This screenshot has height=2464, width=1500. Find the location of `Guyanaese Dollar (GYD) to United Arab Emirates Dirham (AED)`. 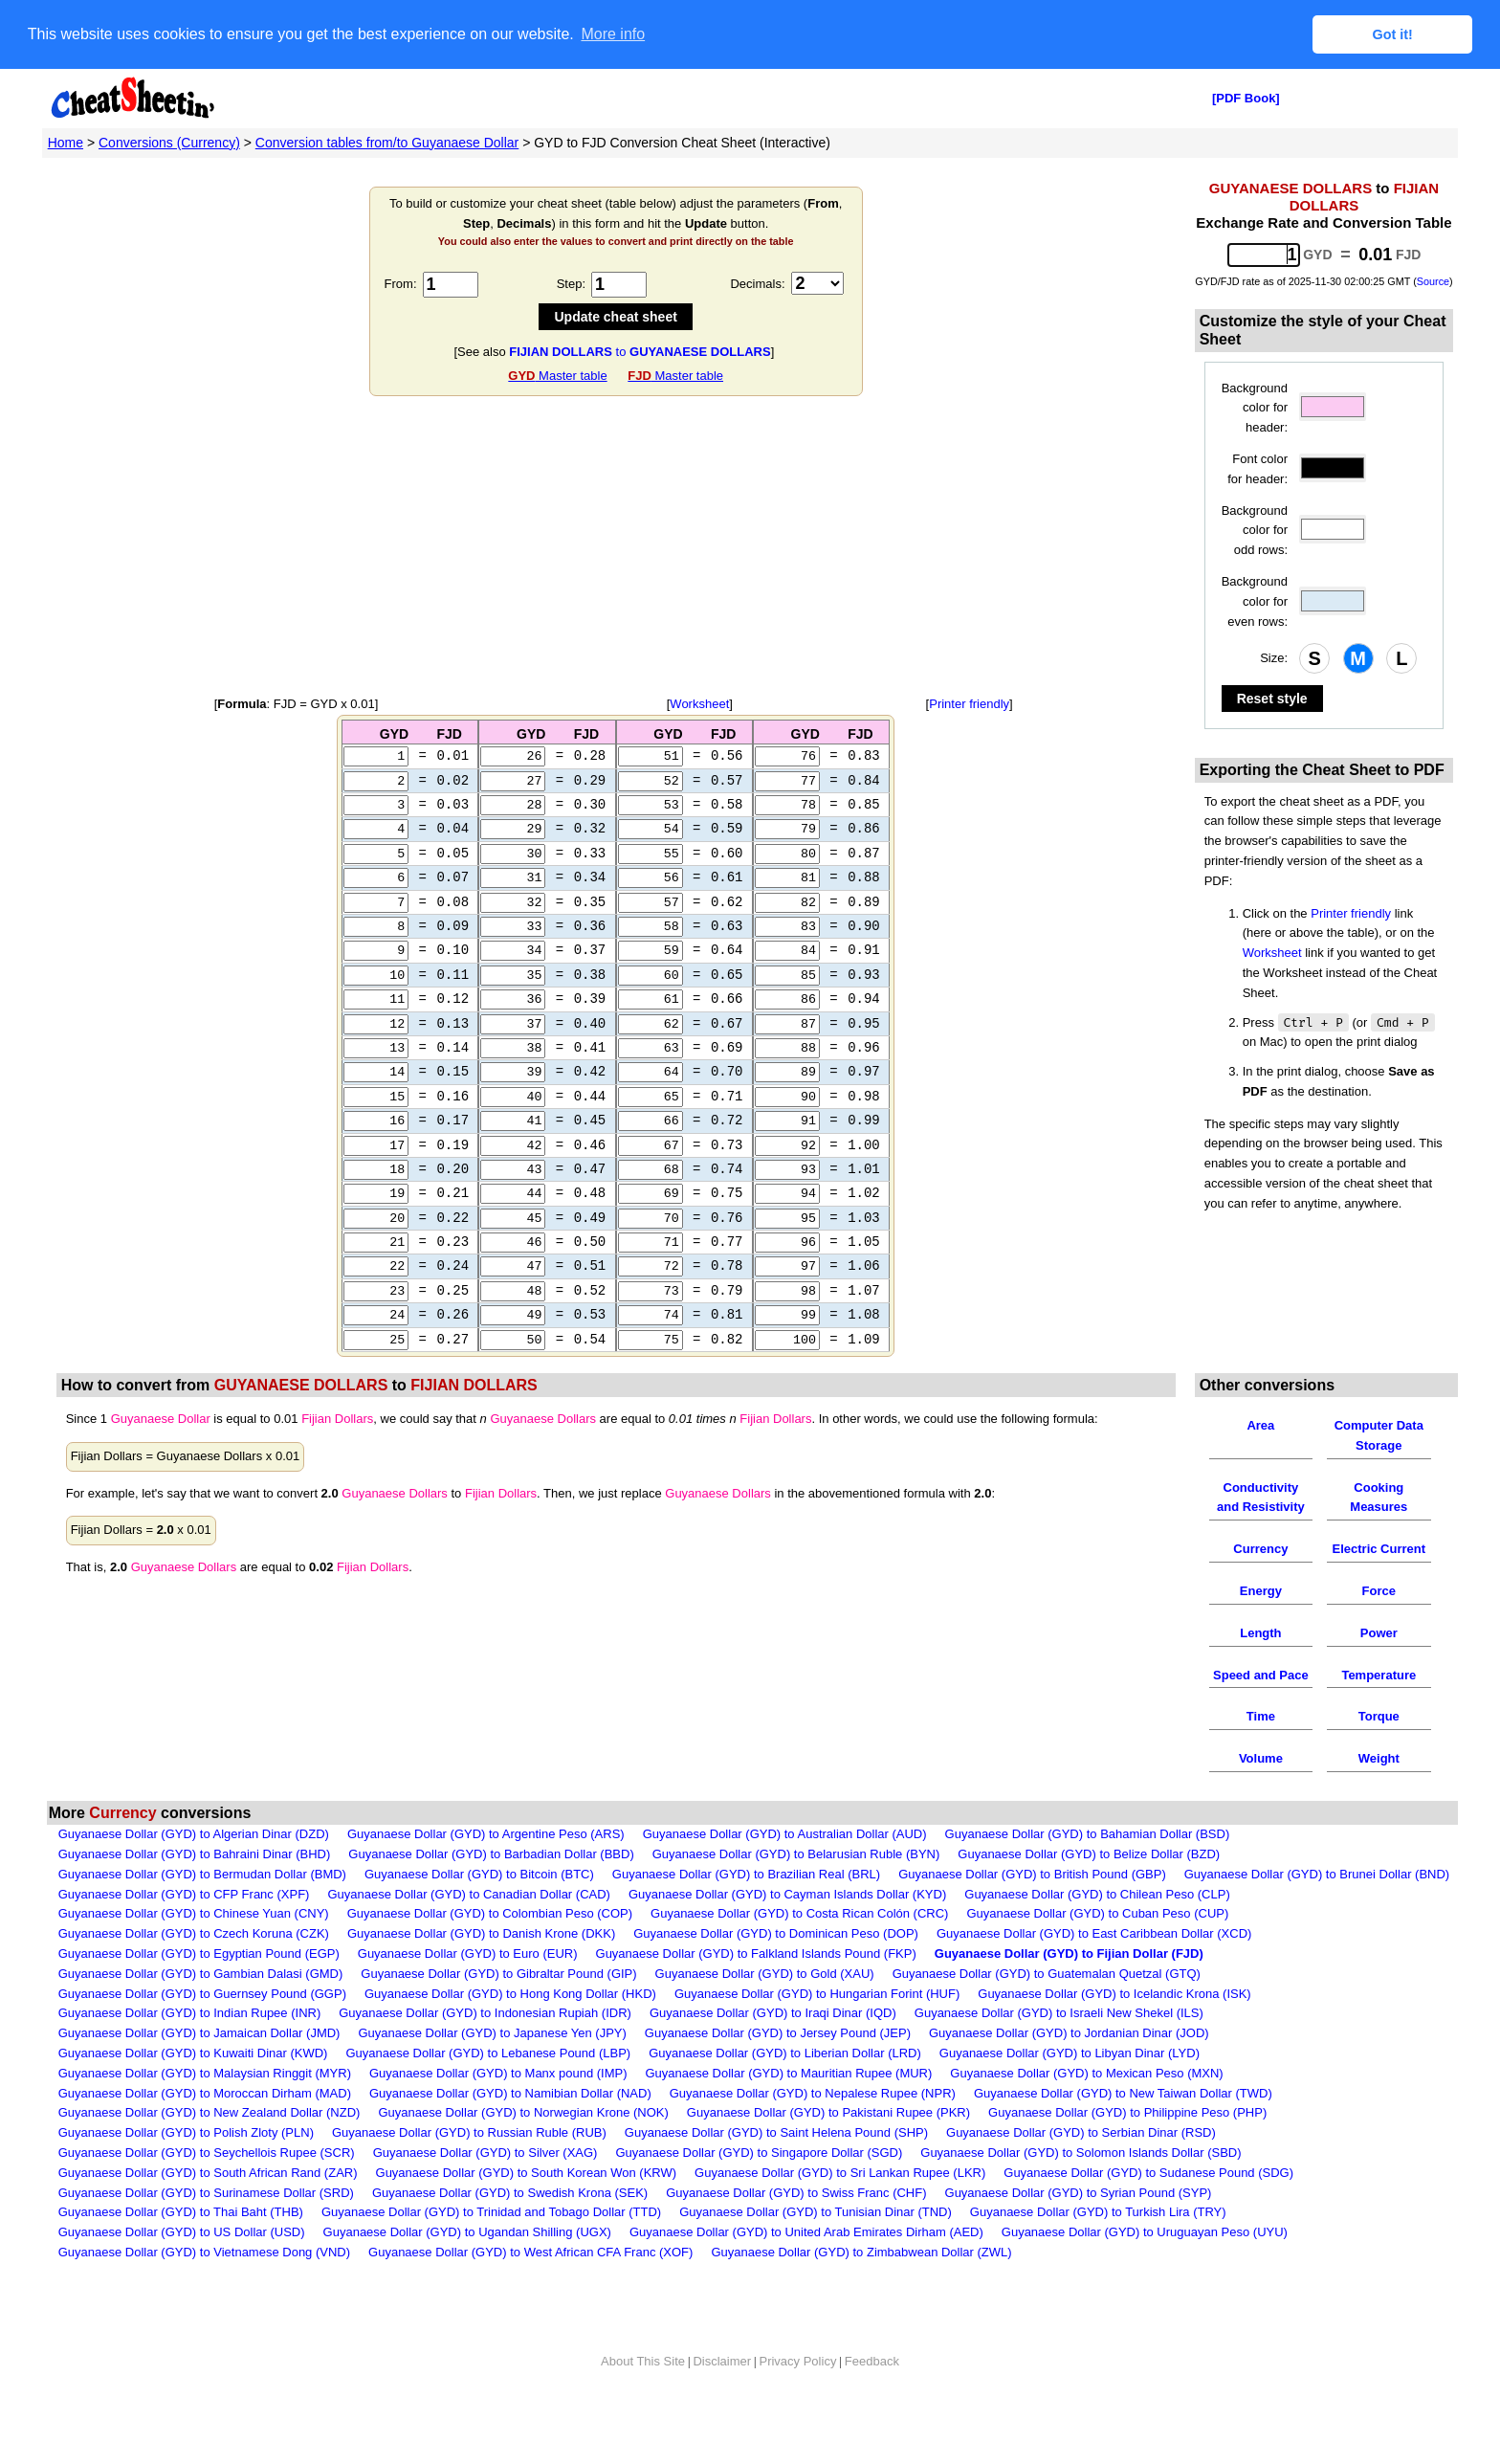

Guyanaese Dollar (GYD) to United Arab Emirates Dirham (AED) is located at coordinates (806, 2270).